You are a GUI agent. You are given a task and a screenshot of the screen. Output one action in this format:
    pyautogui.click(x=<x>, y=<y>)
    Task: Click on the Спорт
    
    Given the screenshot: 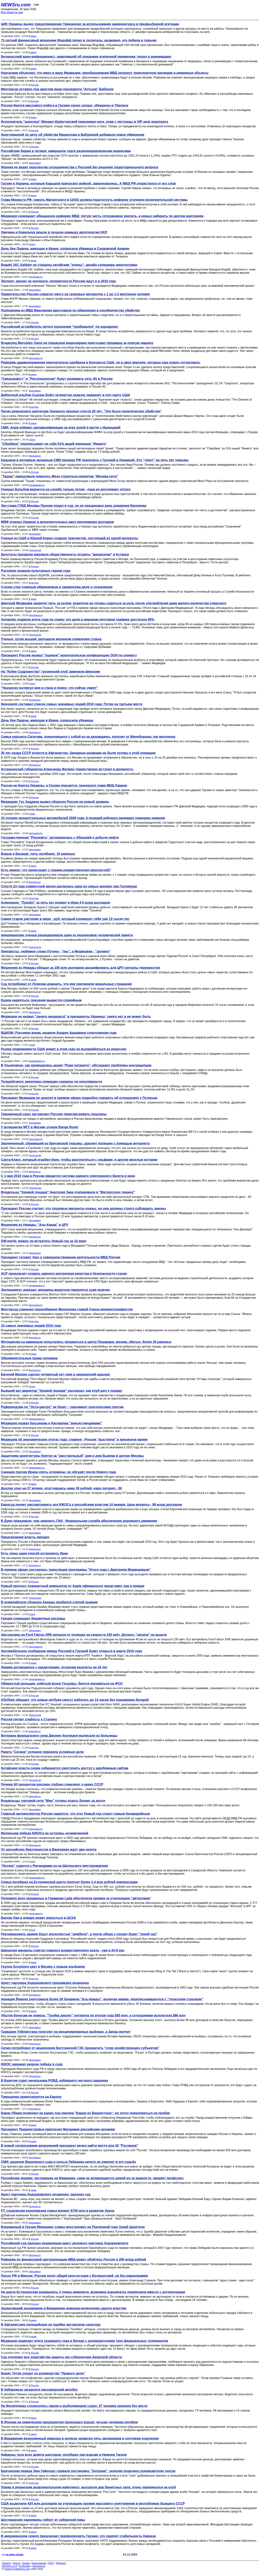 What is the action you would take?
    pyautogui.click(x=32, y=244)
    